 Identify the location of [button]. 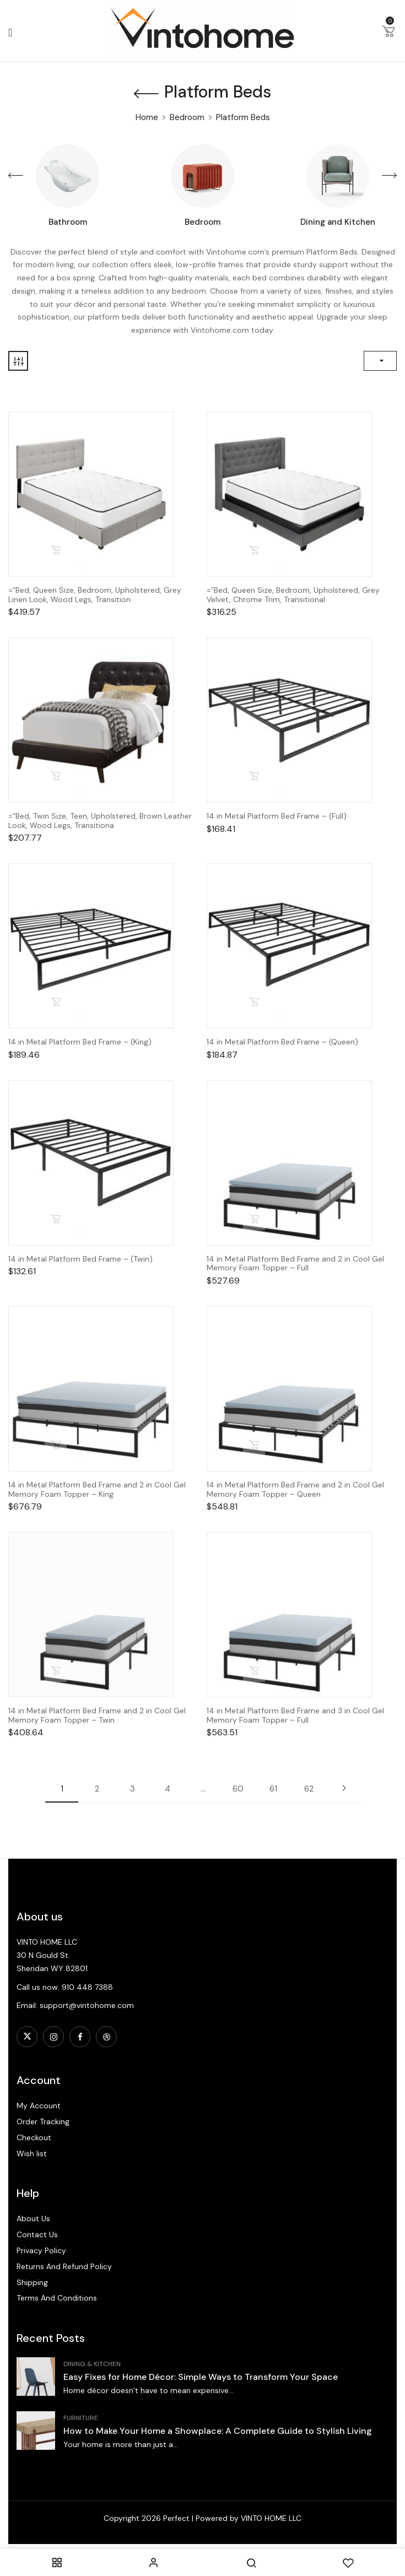
(388, 34).